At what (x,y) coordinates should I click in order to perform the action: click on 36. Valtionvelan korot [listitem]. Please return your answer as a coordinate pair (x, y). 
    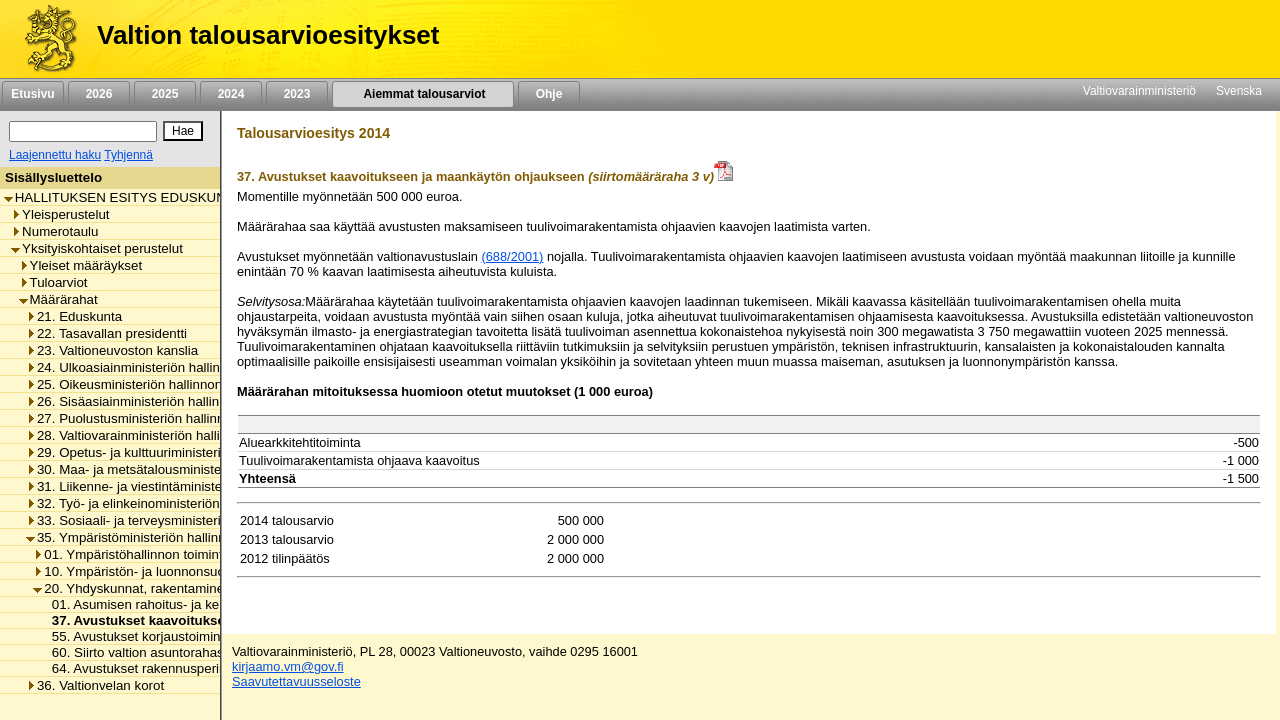
    Looking at the image, I should click on (95, 685).